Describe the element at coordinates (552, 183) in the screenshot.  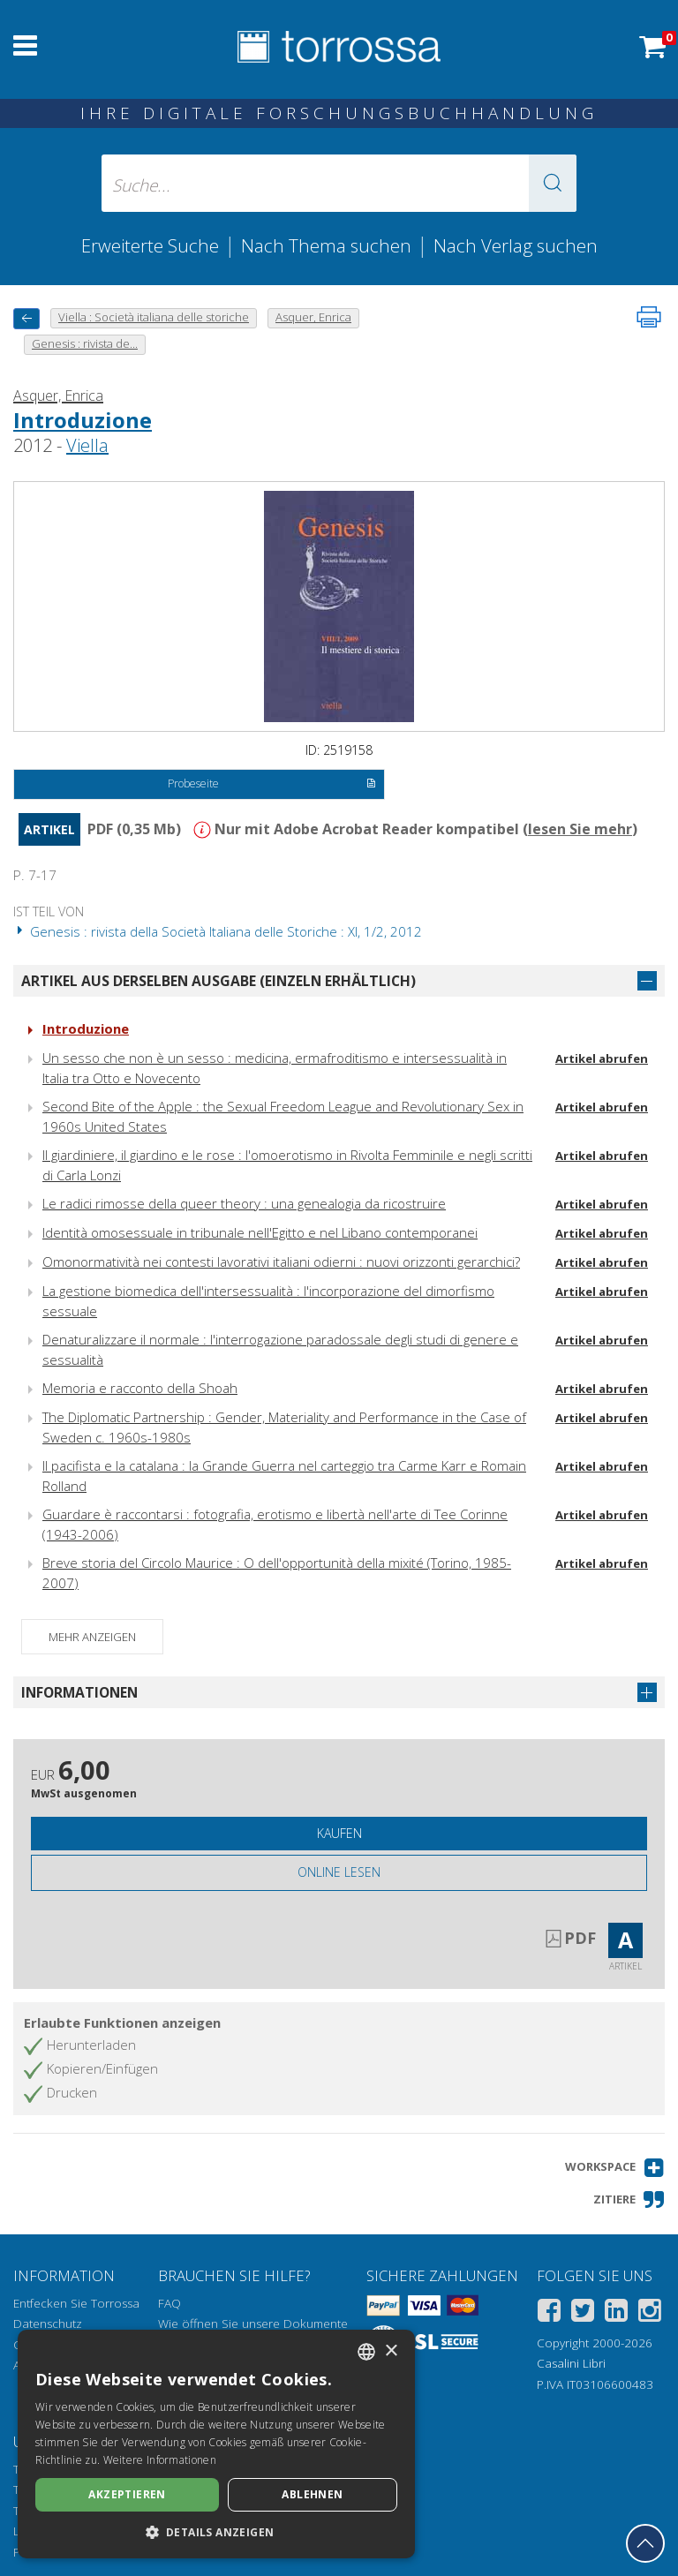
I see `[button]` at that location.